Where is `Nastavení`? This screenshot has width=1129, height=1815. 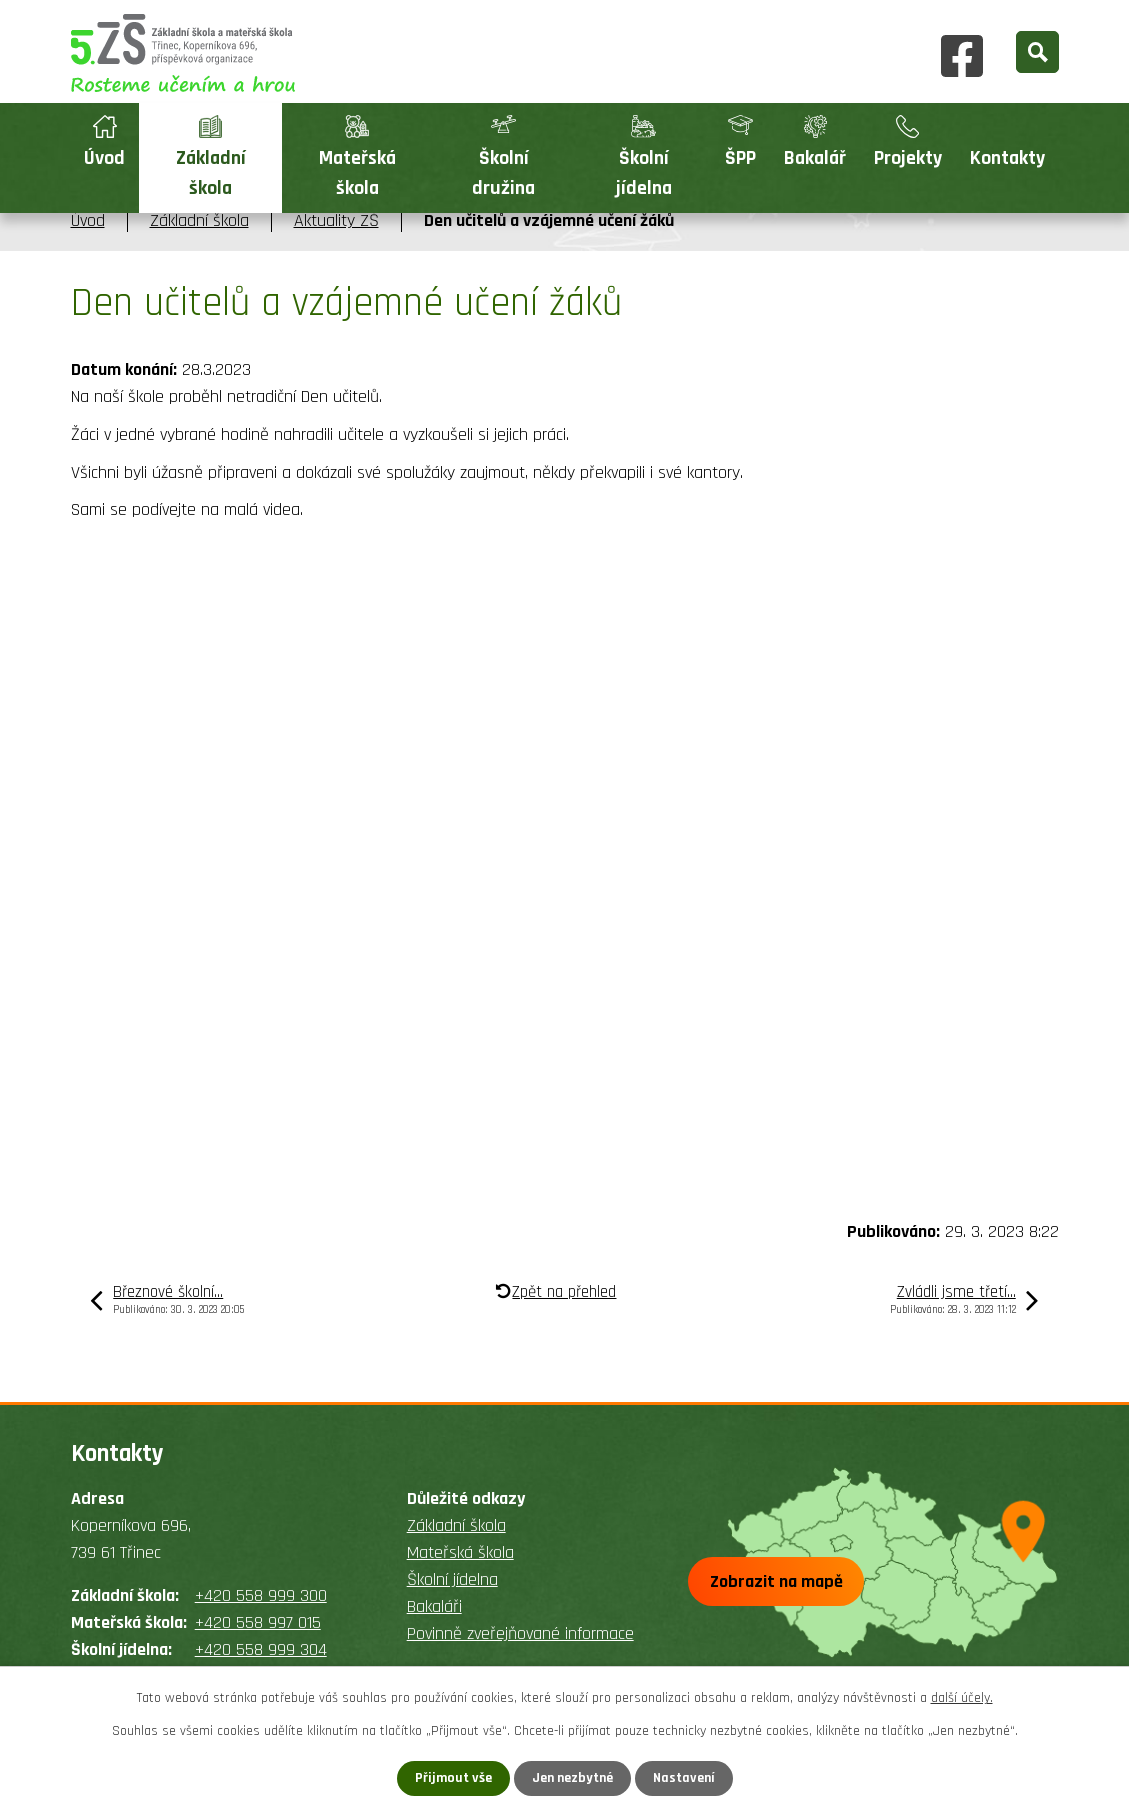
Nastavení is located at coordinates (684, 1778).